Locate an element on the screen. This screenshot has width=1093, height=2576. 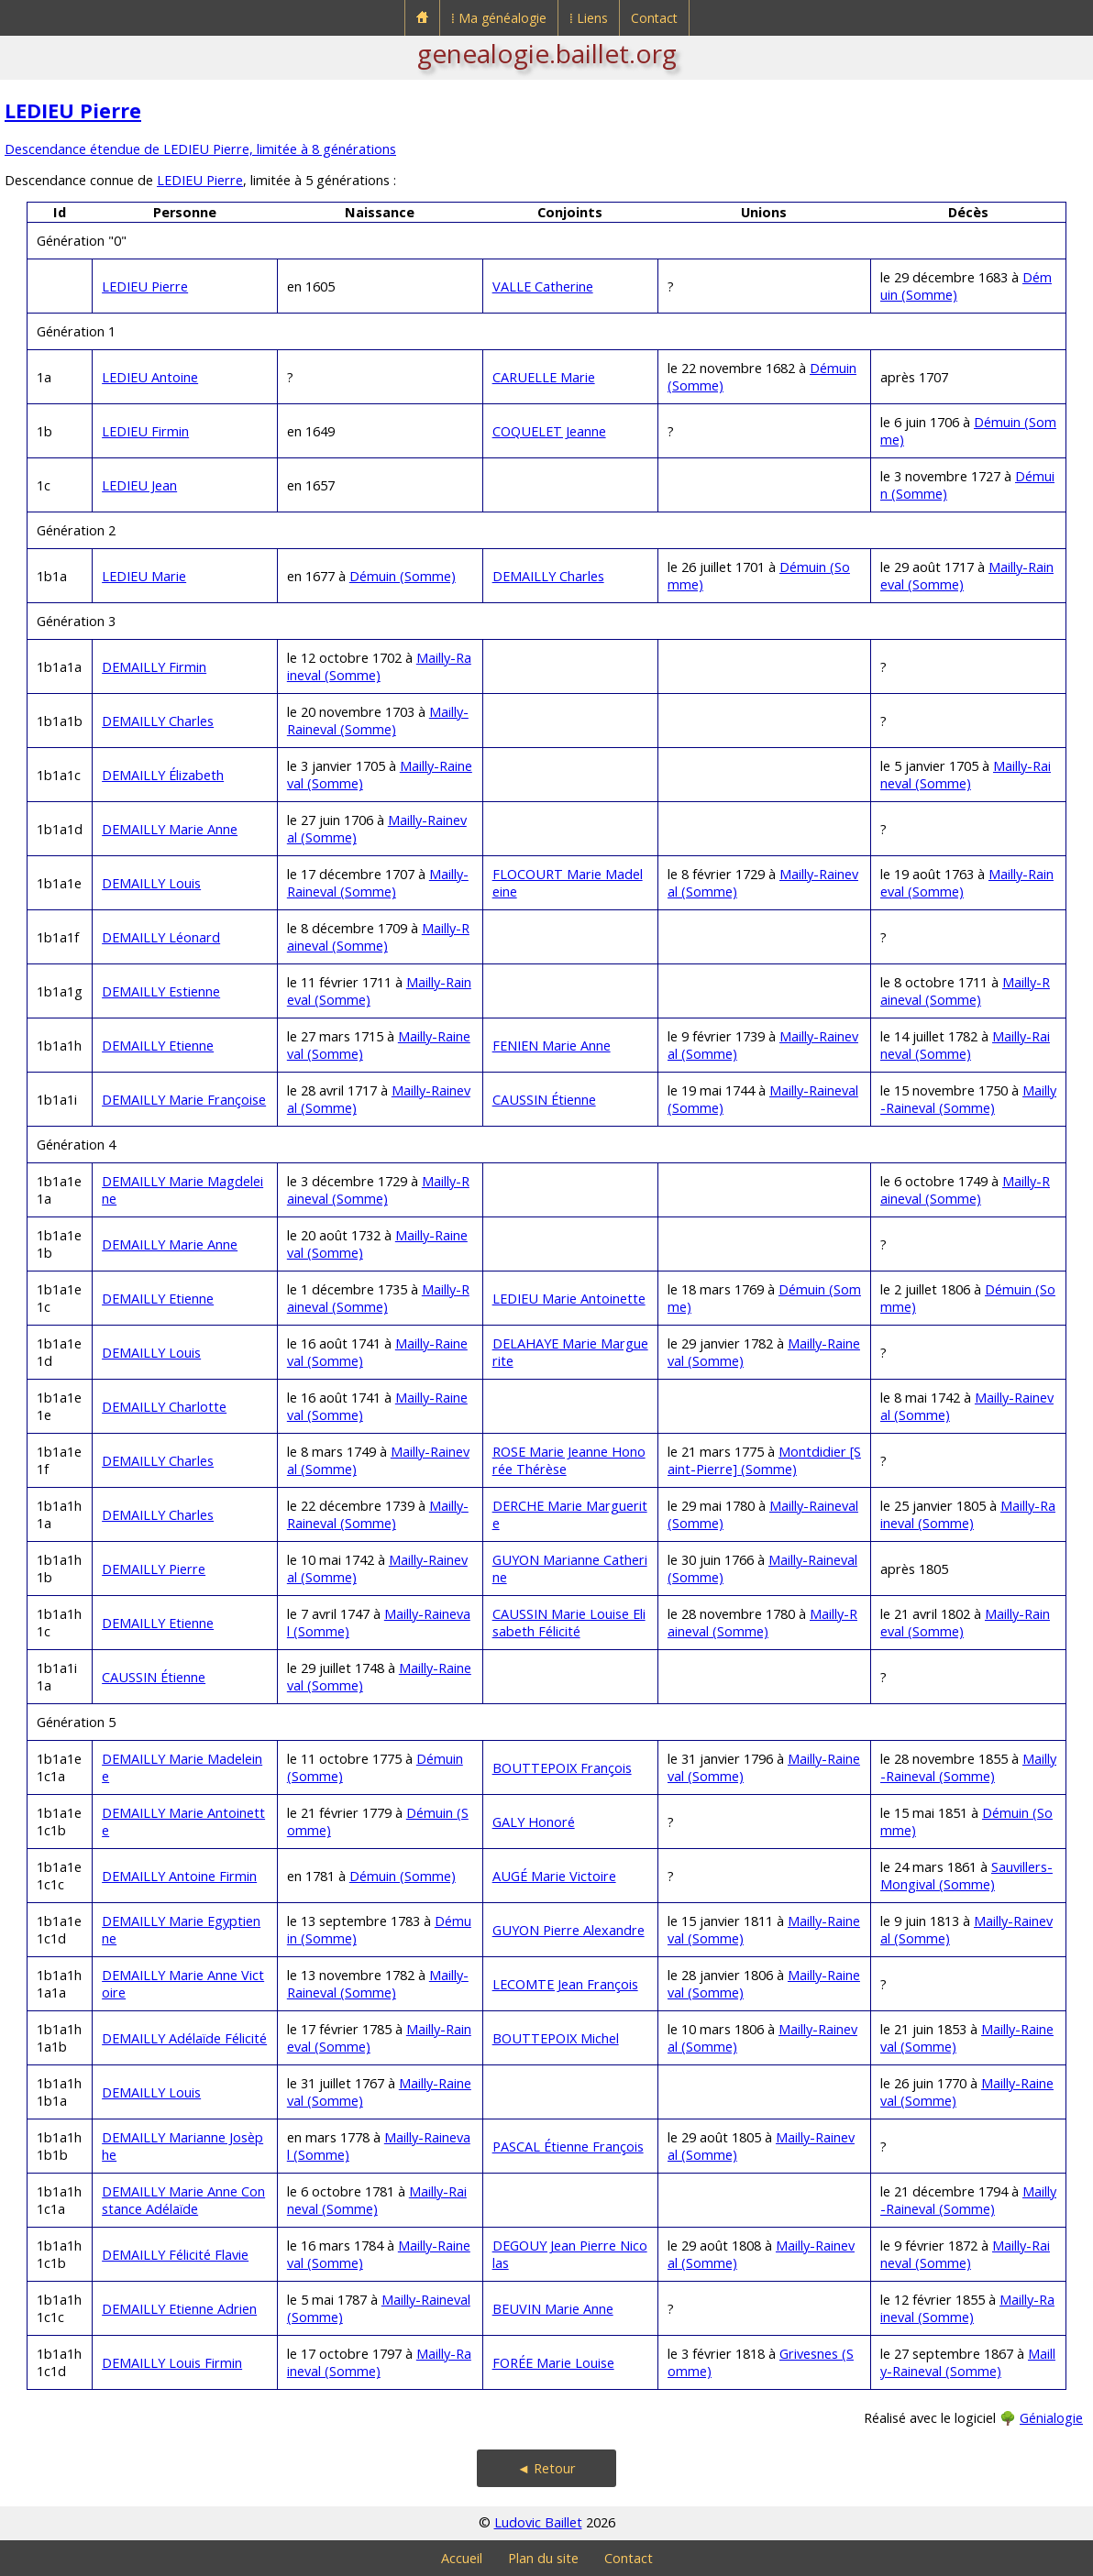
Descendance étendue de LEDIEU Pierre, limitée à 8 générations is located at coordinates (200, 149).